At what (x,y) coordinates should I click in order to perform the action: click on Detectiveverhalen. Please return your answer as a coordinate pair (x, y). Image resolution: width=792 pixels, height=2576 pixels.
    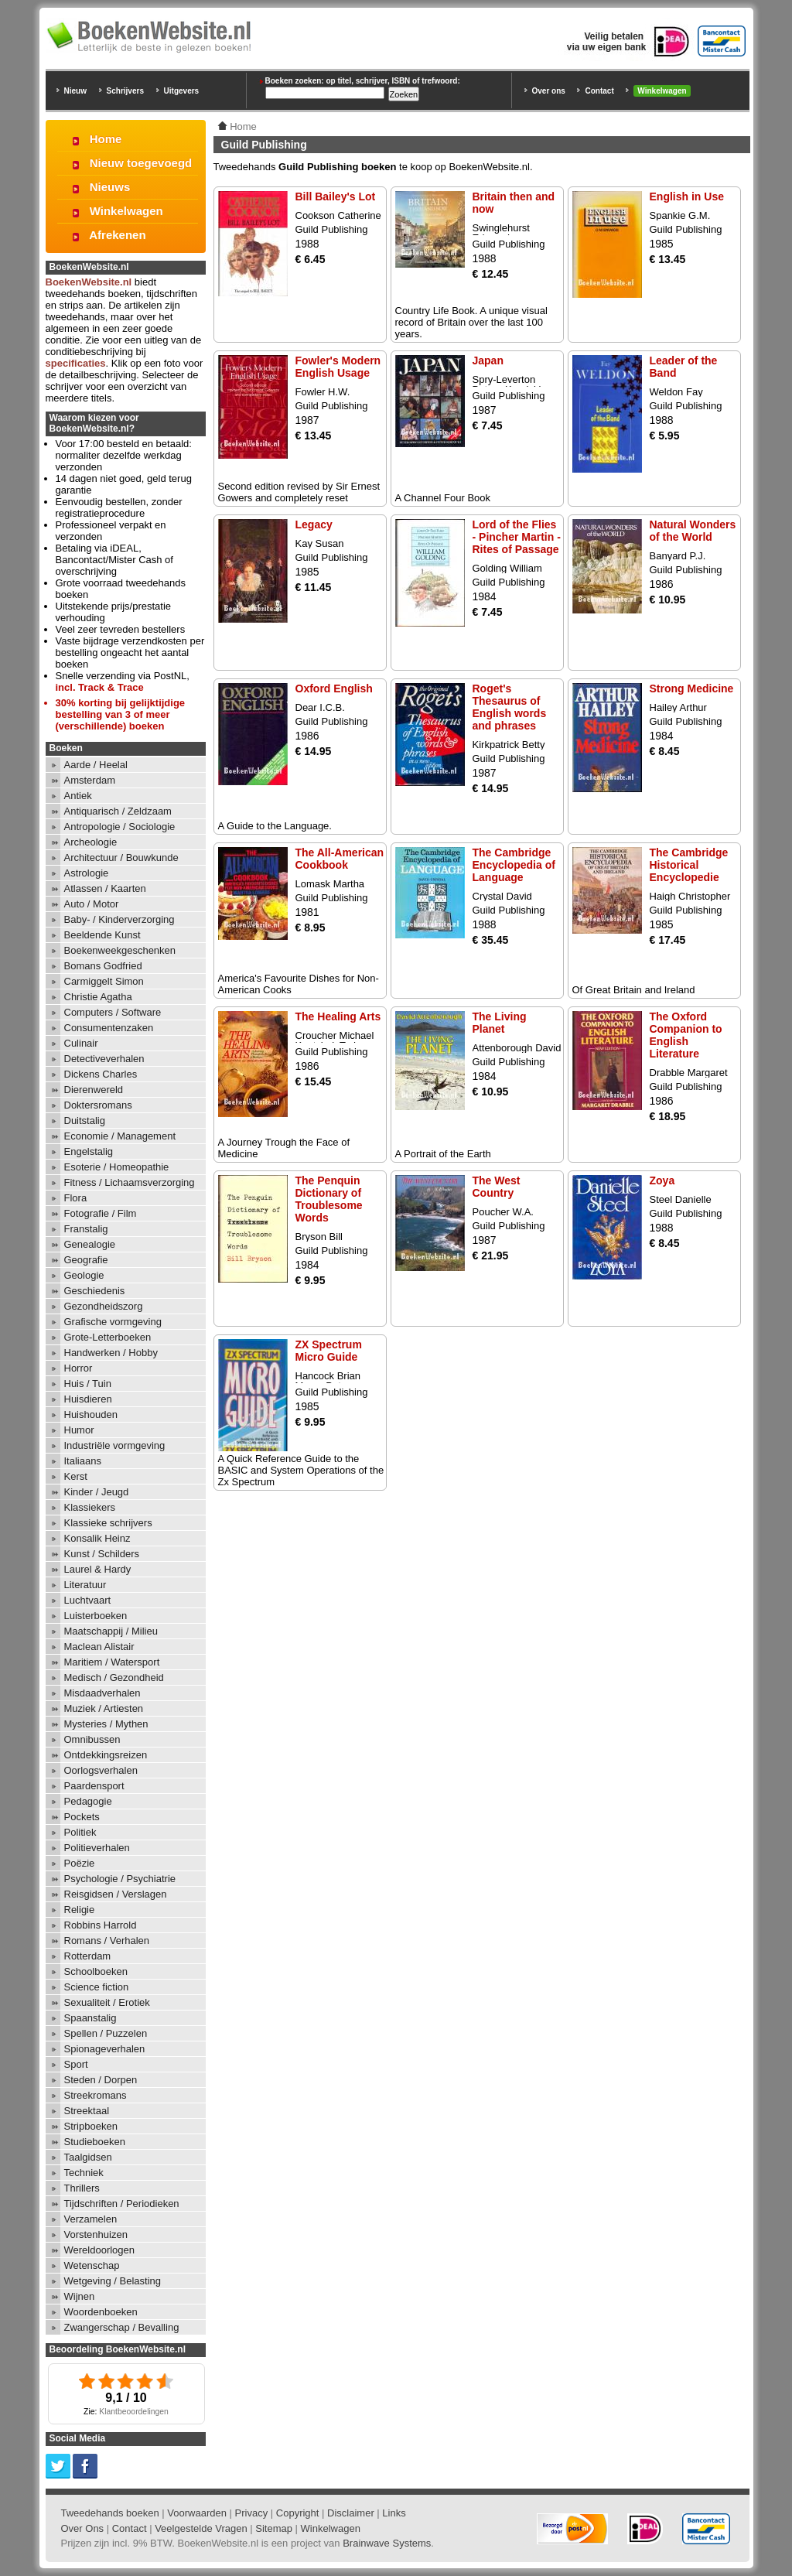
    Looking at the image, I should click on (104, 1058).